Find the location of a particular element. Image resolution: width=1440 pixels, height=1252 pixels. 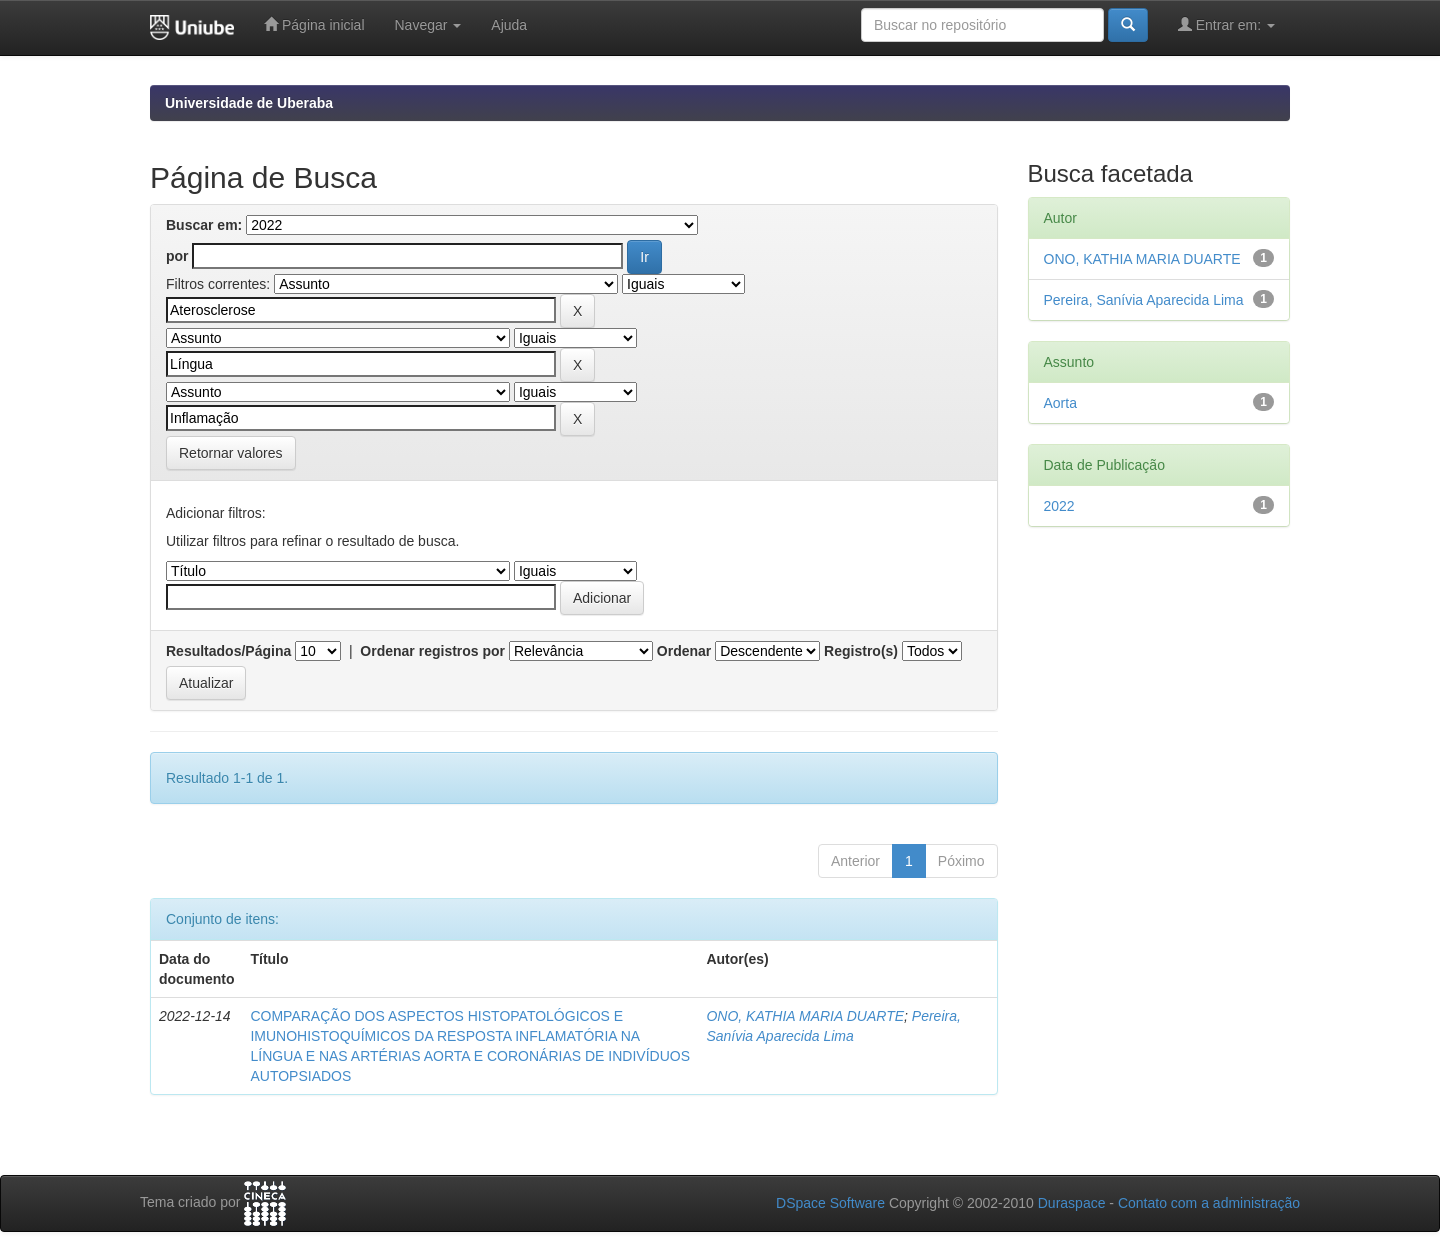

Entrar em: is located at coordinates (1226, 24).